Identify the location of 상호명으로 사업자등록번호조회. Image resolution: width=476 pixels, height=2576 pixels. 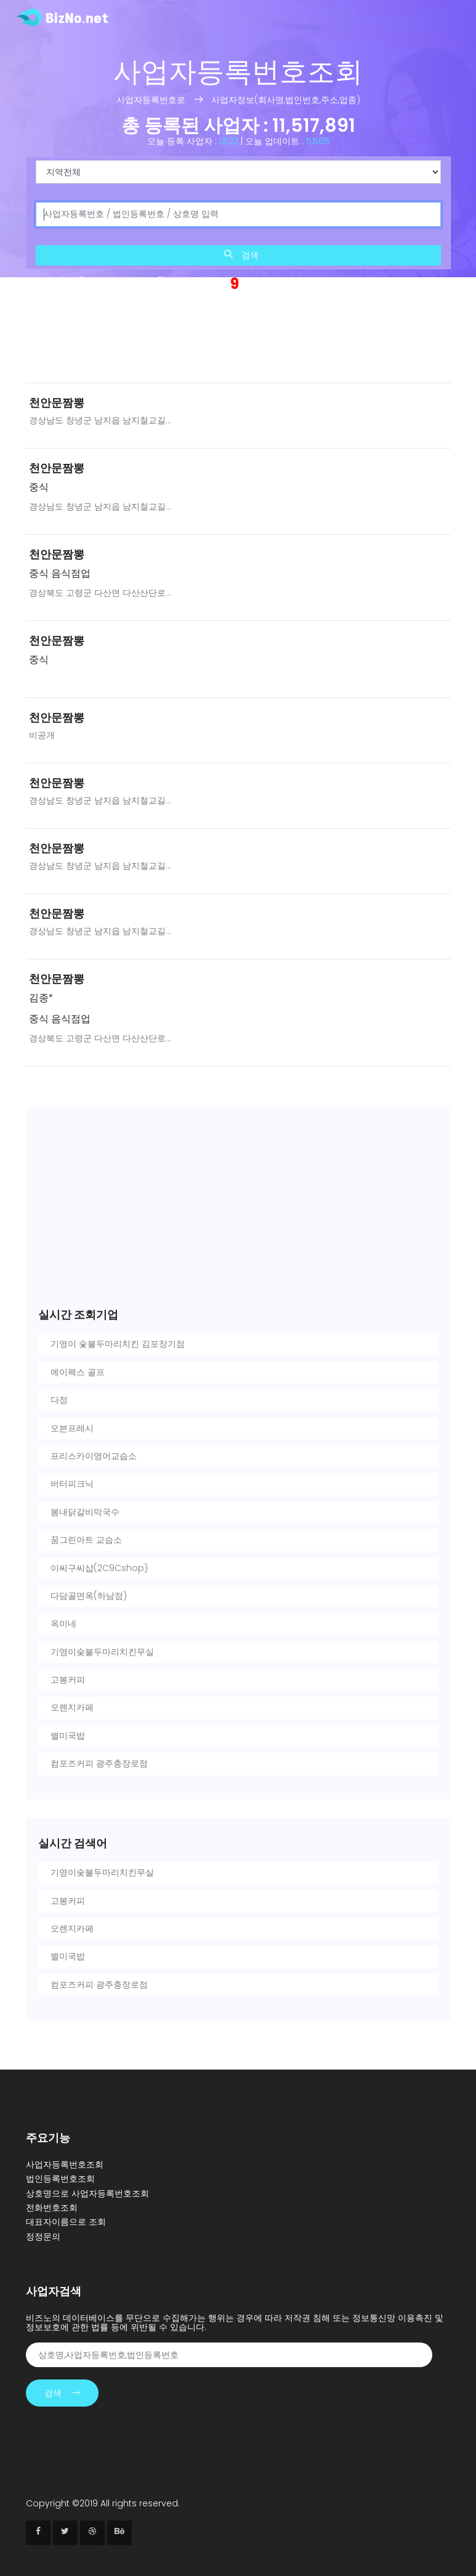
(87, 2193).